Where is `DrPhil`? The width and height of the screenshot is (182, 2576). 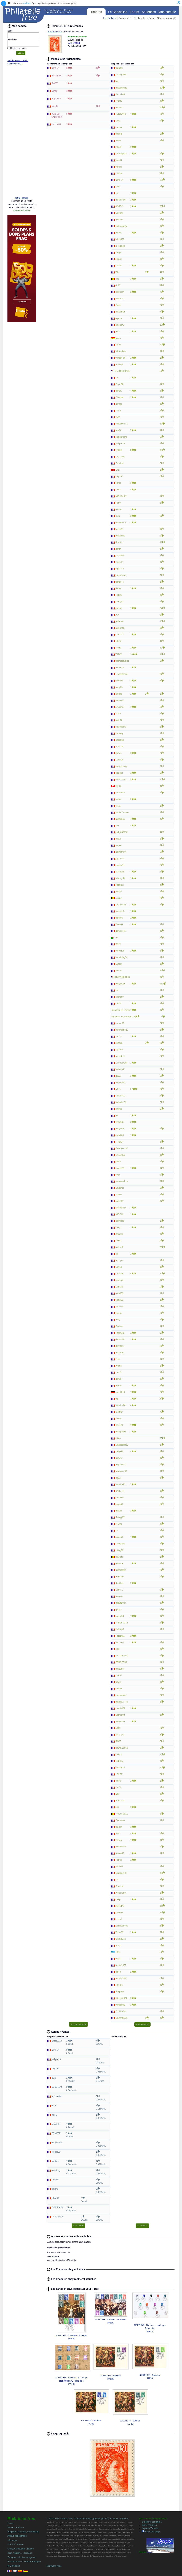
DrPhil is located at coordinates (118, 786).